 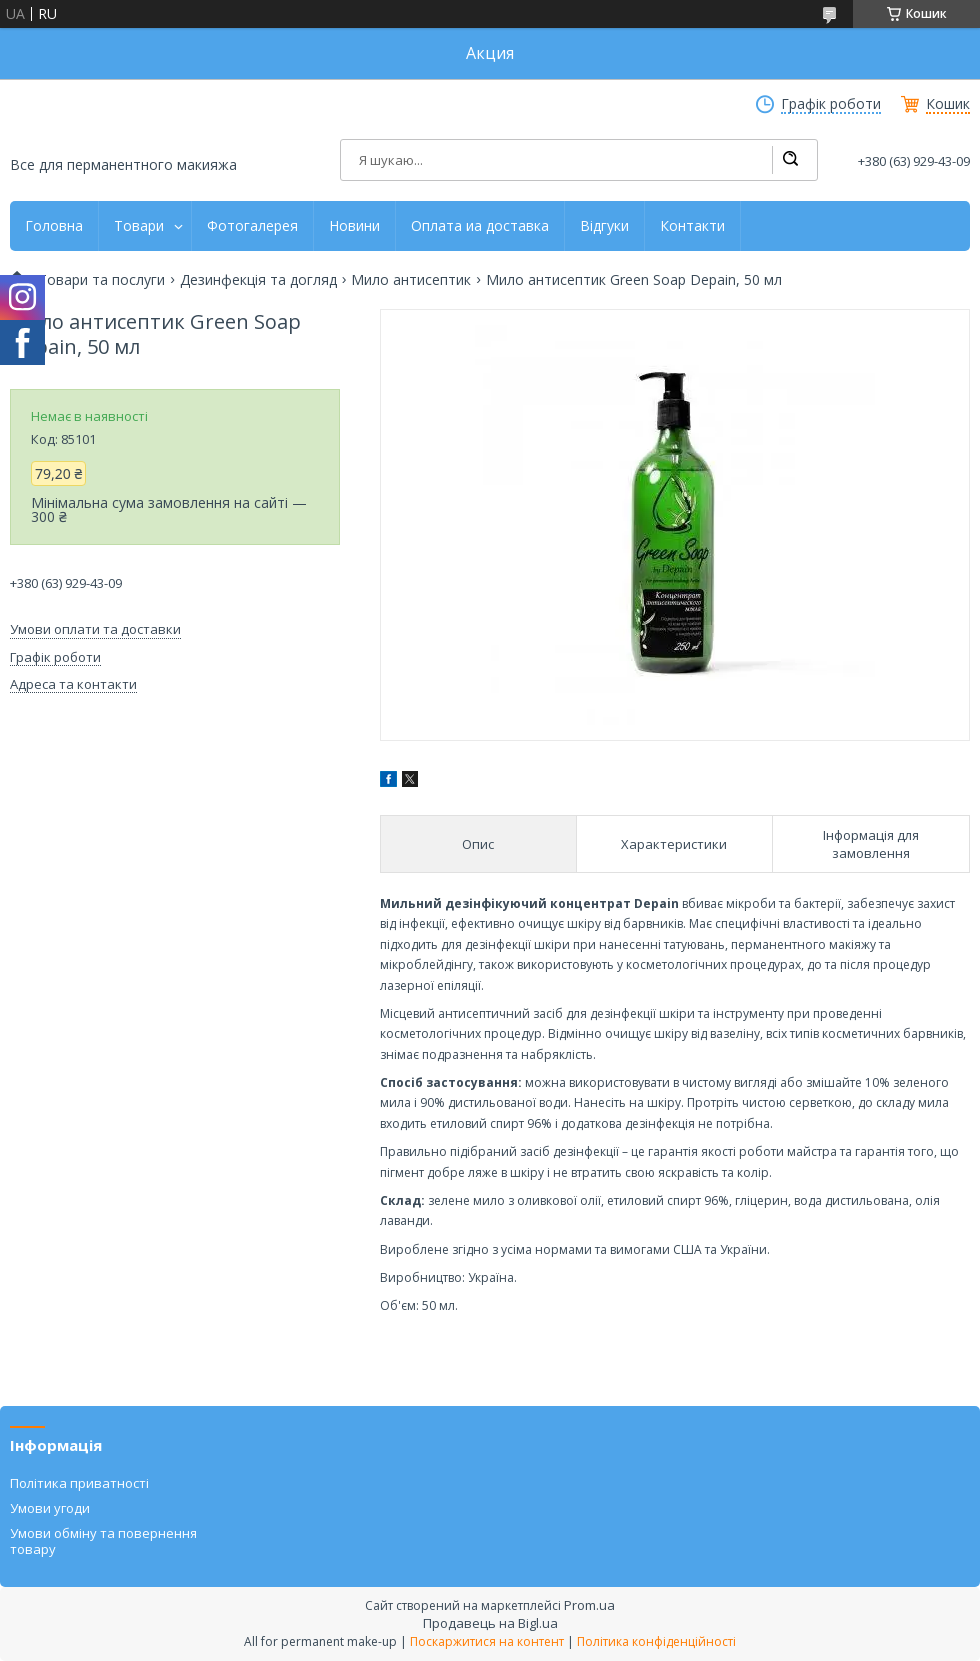 I want to click on Оплата иа доставка, so click(x=480, y=226).